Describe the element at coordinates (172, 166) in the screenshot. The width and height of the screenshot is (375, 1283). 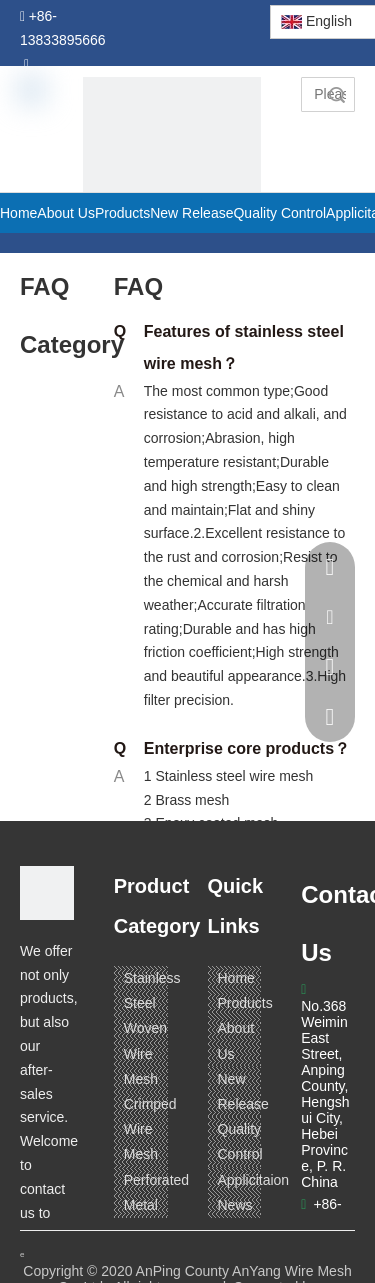
I see `[pagetitle]` at that location.